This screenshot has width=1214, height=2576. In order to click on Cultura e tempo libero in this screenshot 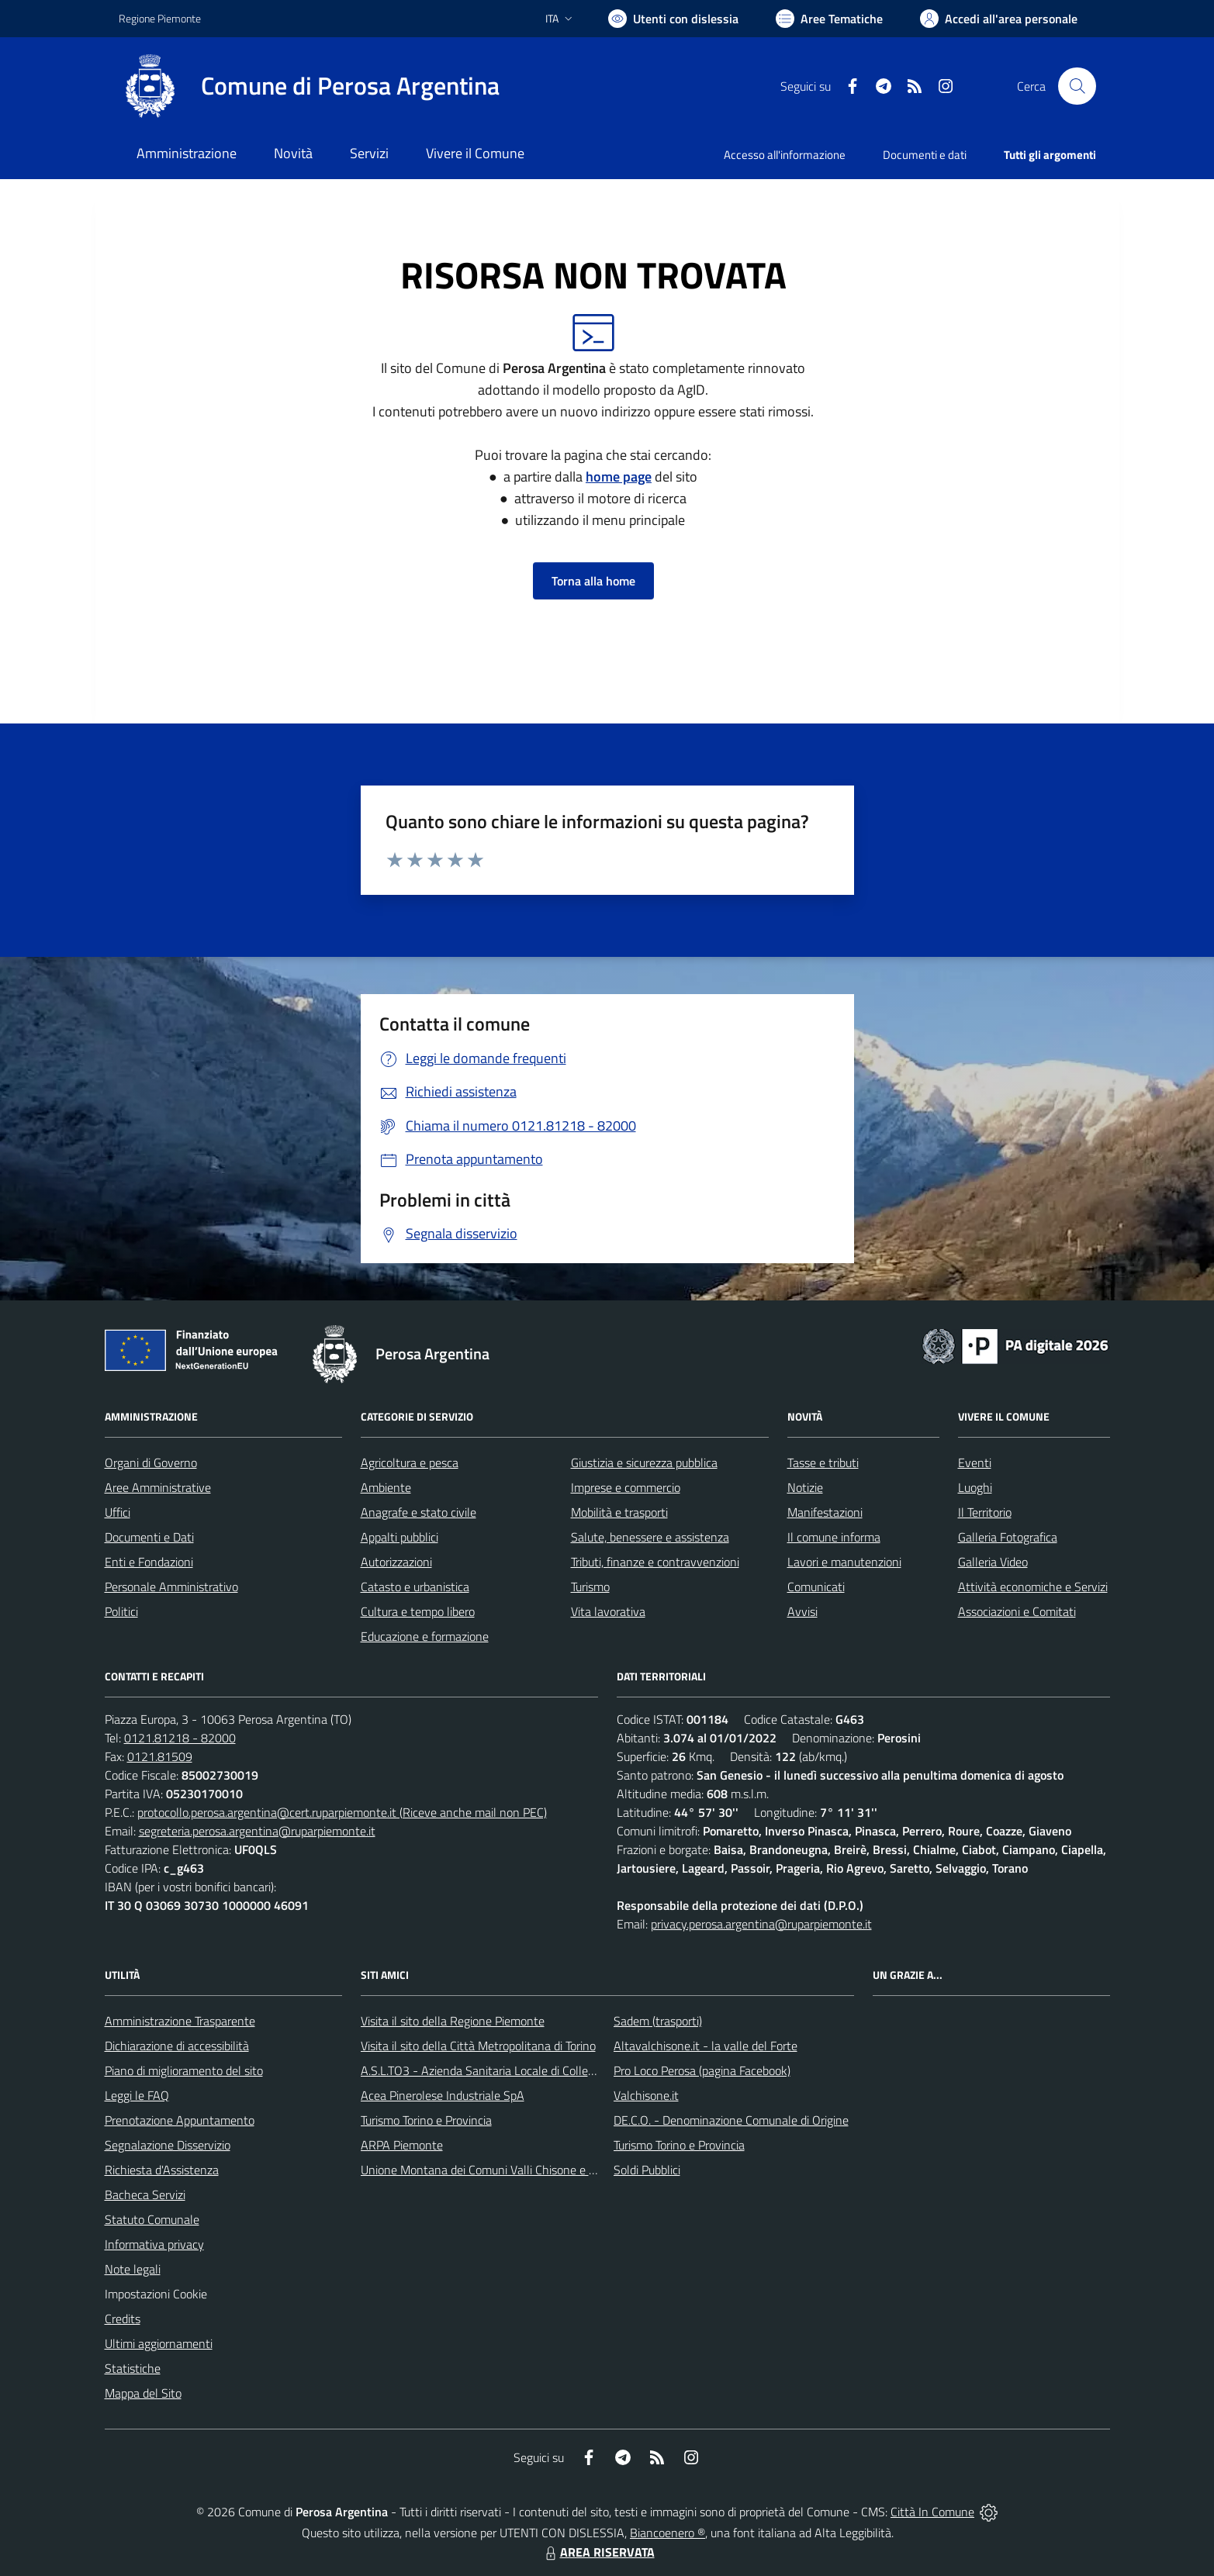, I will do `click(418, 1611)`.